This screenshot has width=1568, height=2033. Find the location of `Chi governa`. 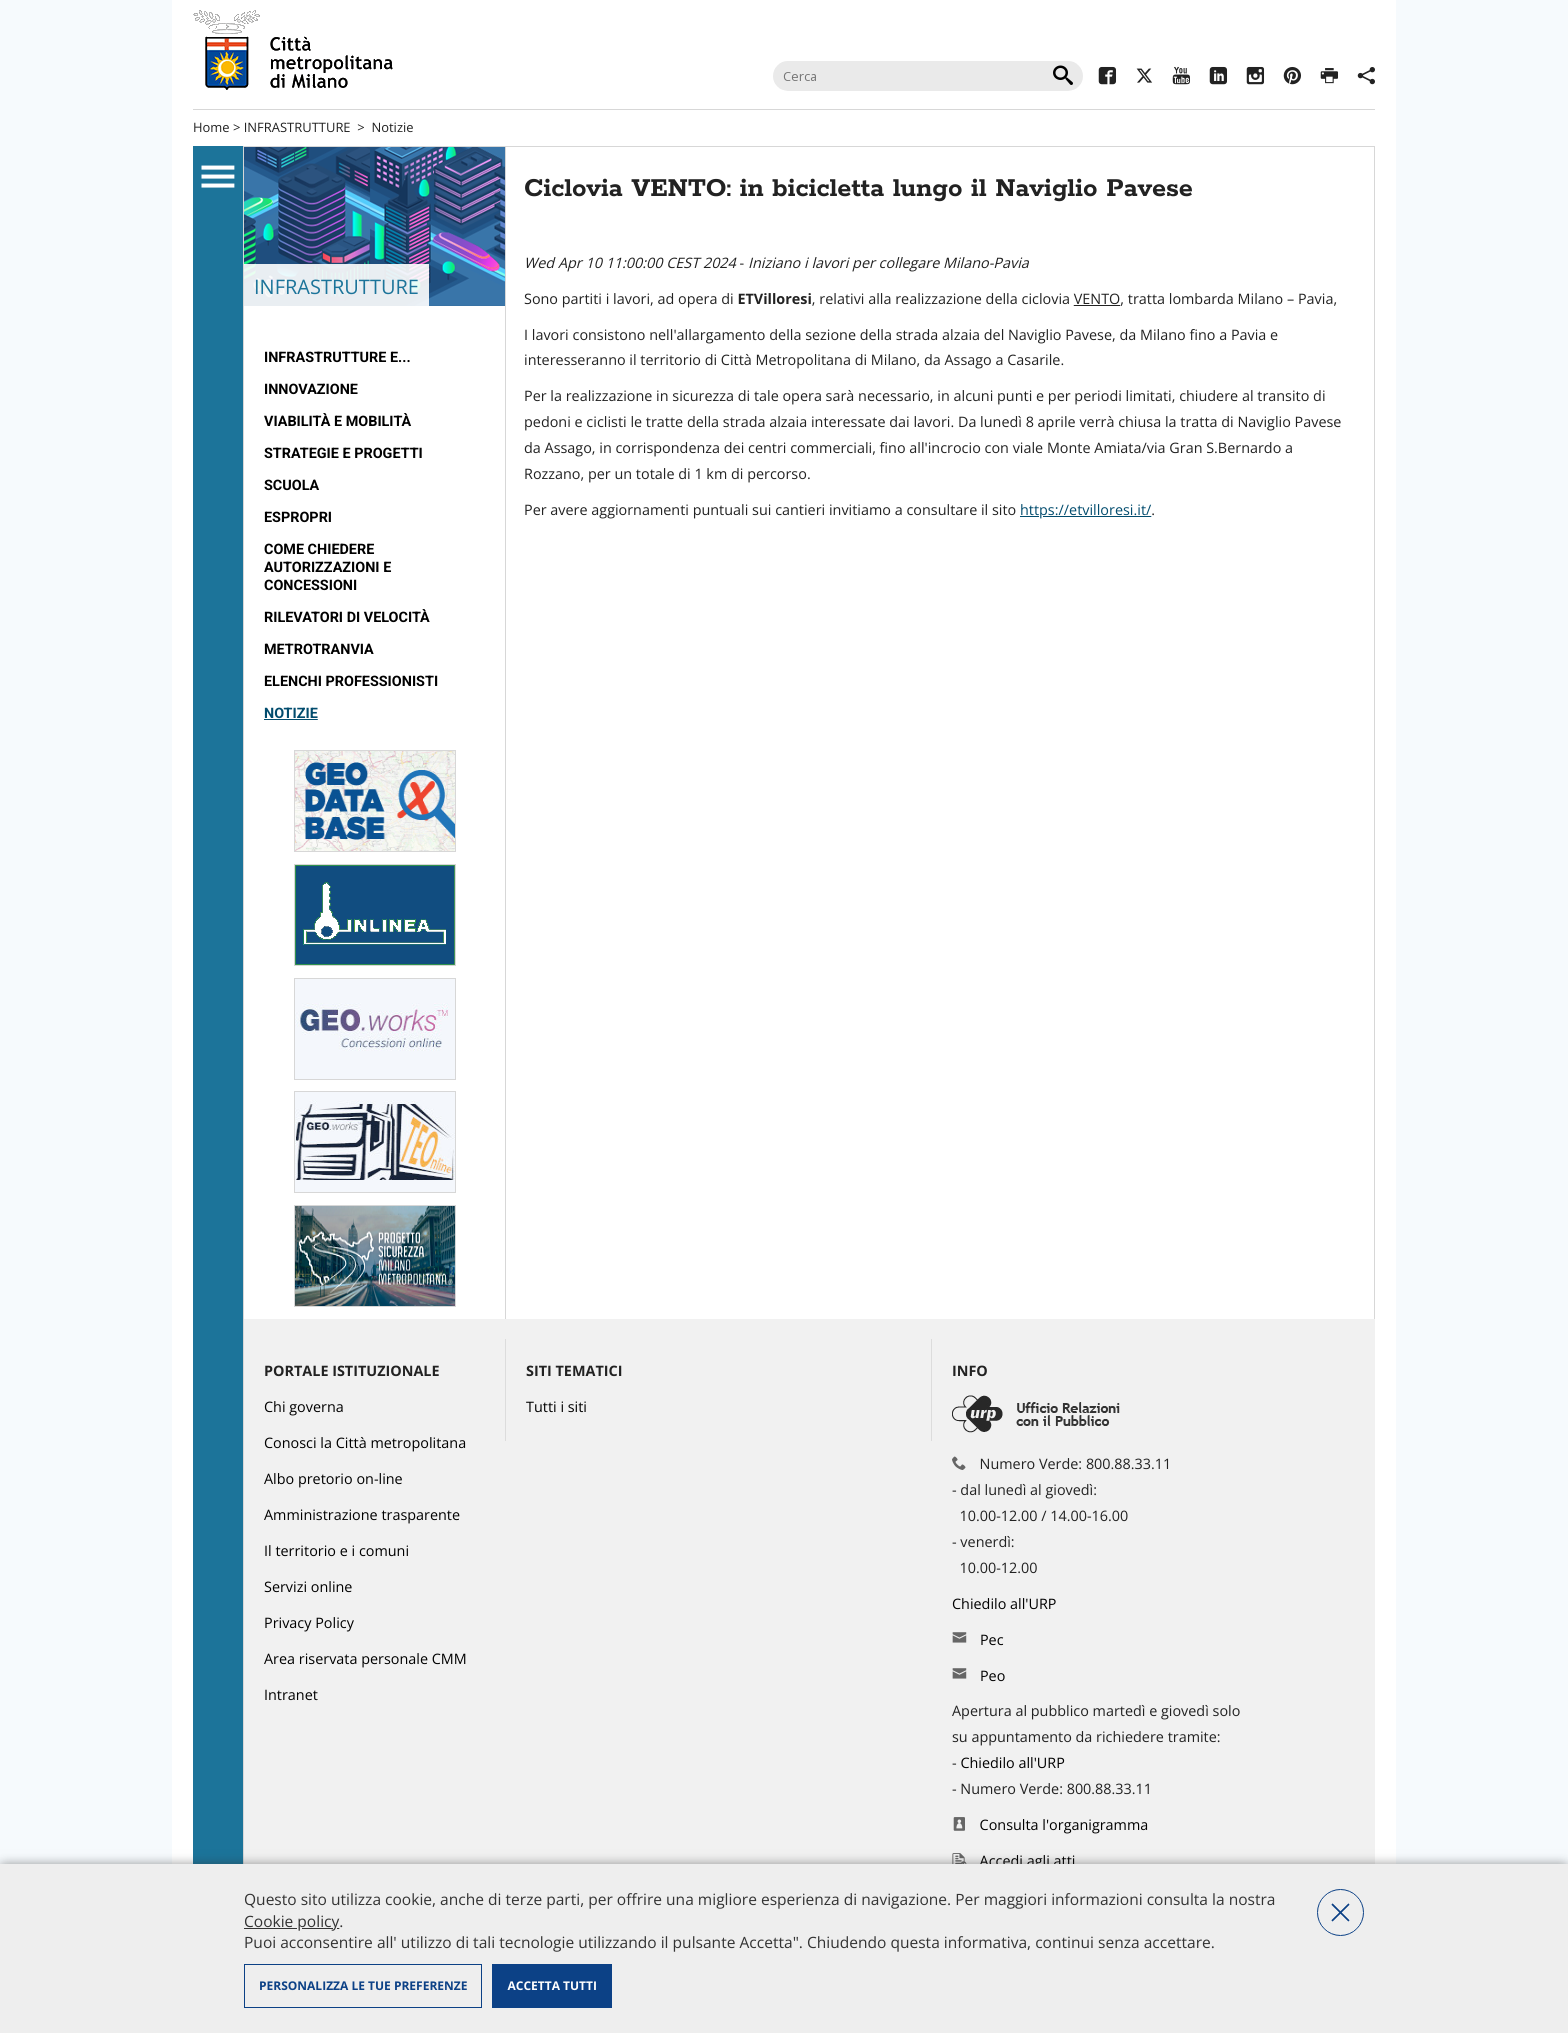

Chi governa is located at coordinates (304, 1407).